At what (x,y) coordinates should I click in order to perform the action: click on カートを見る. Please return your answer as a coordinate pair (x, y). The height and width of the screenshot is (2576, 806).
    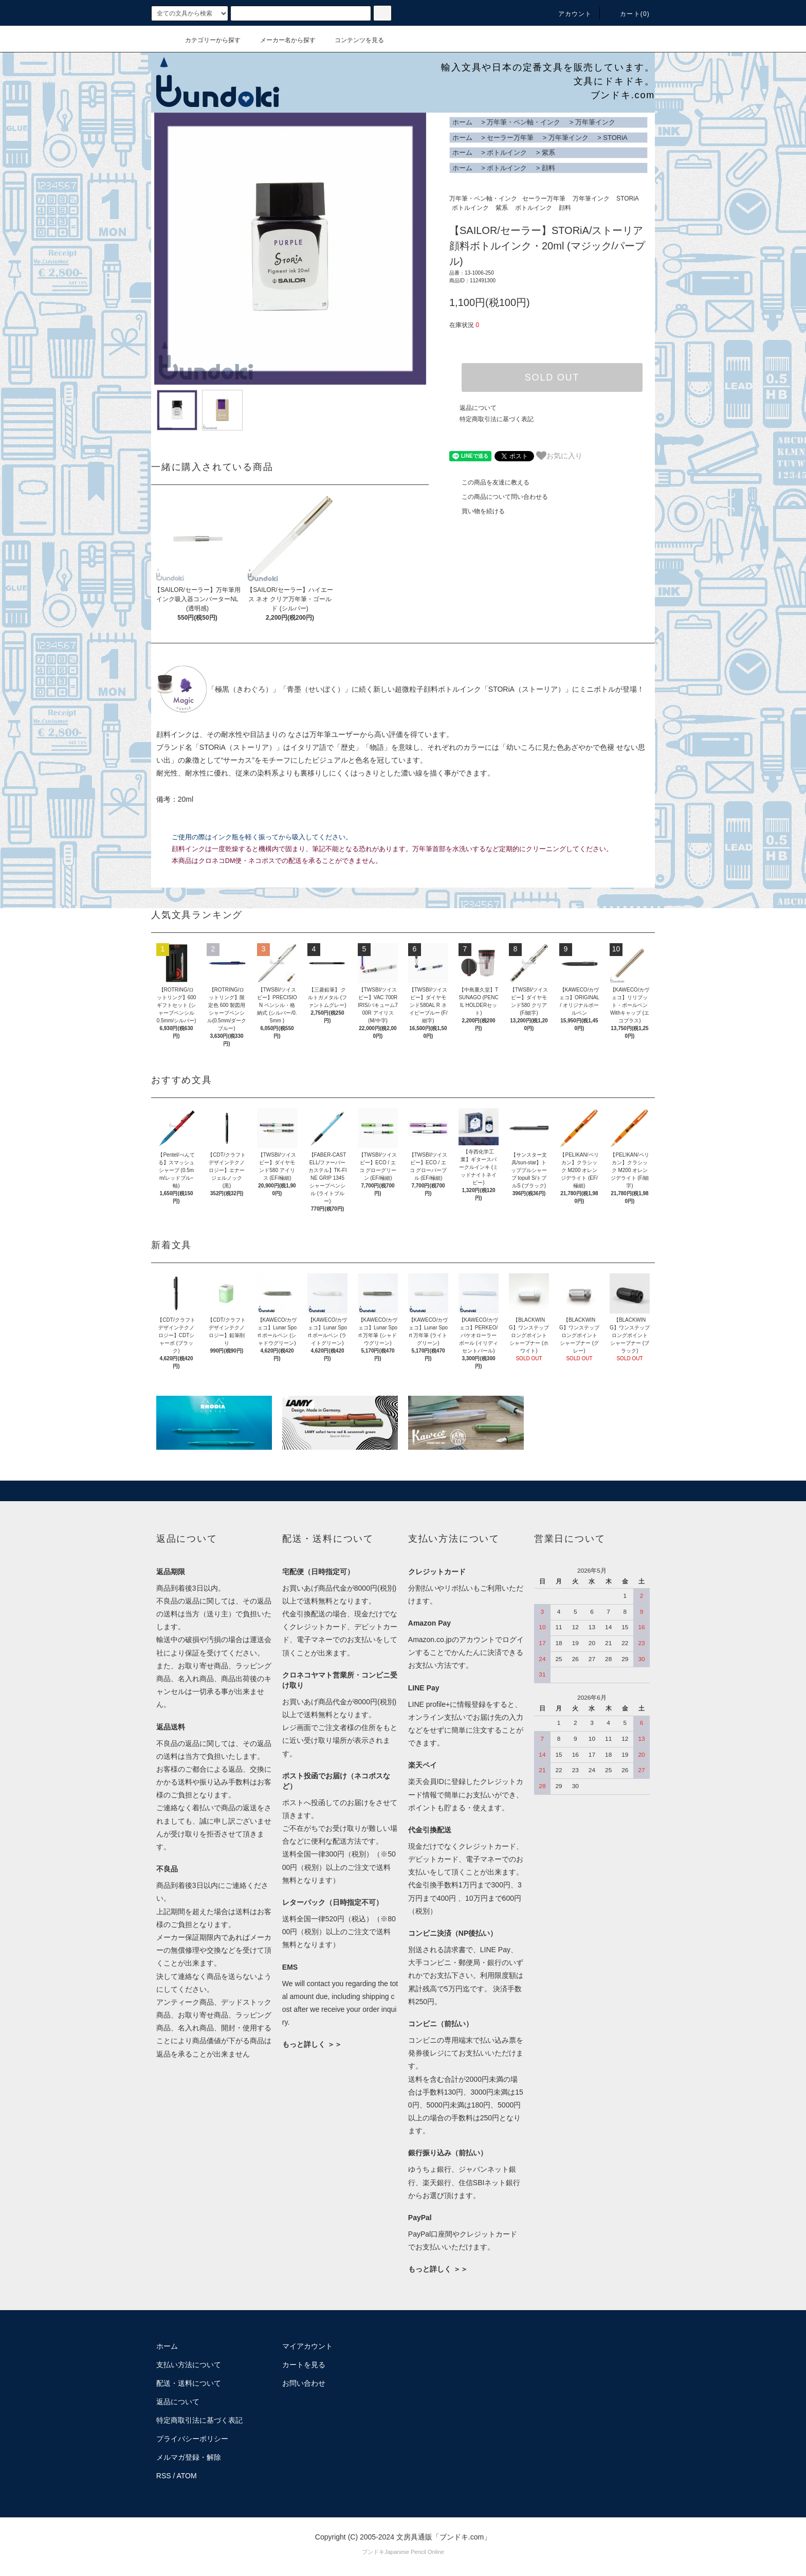
    Looking at the image, I should click on (303, 2365).